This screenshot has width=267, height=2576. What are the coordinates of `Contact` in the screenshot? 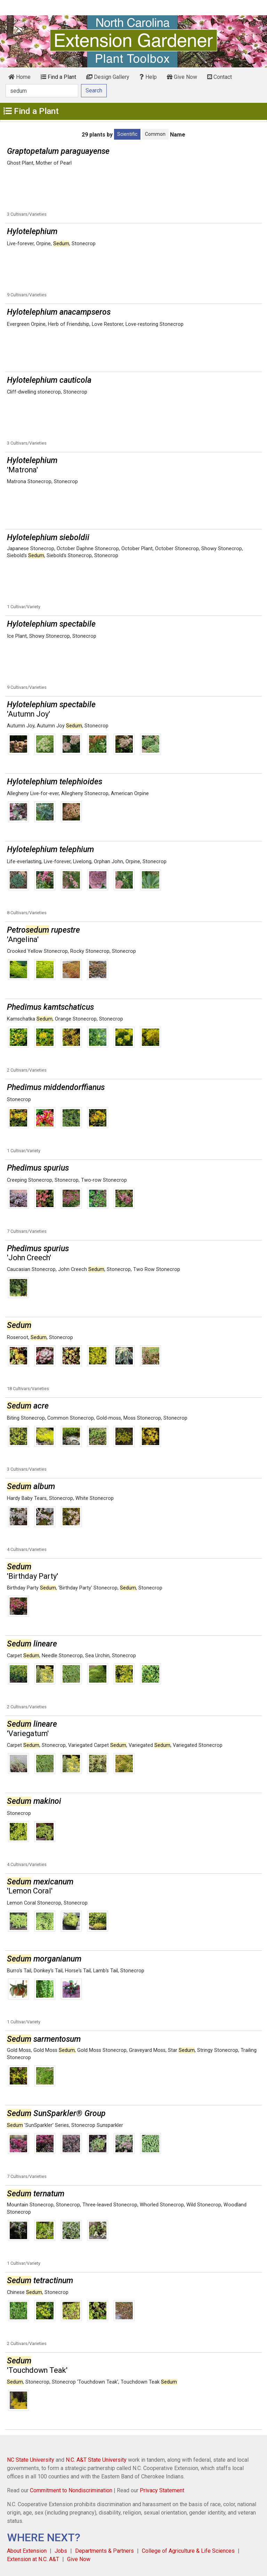 It's located at (219, 77).